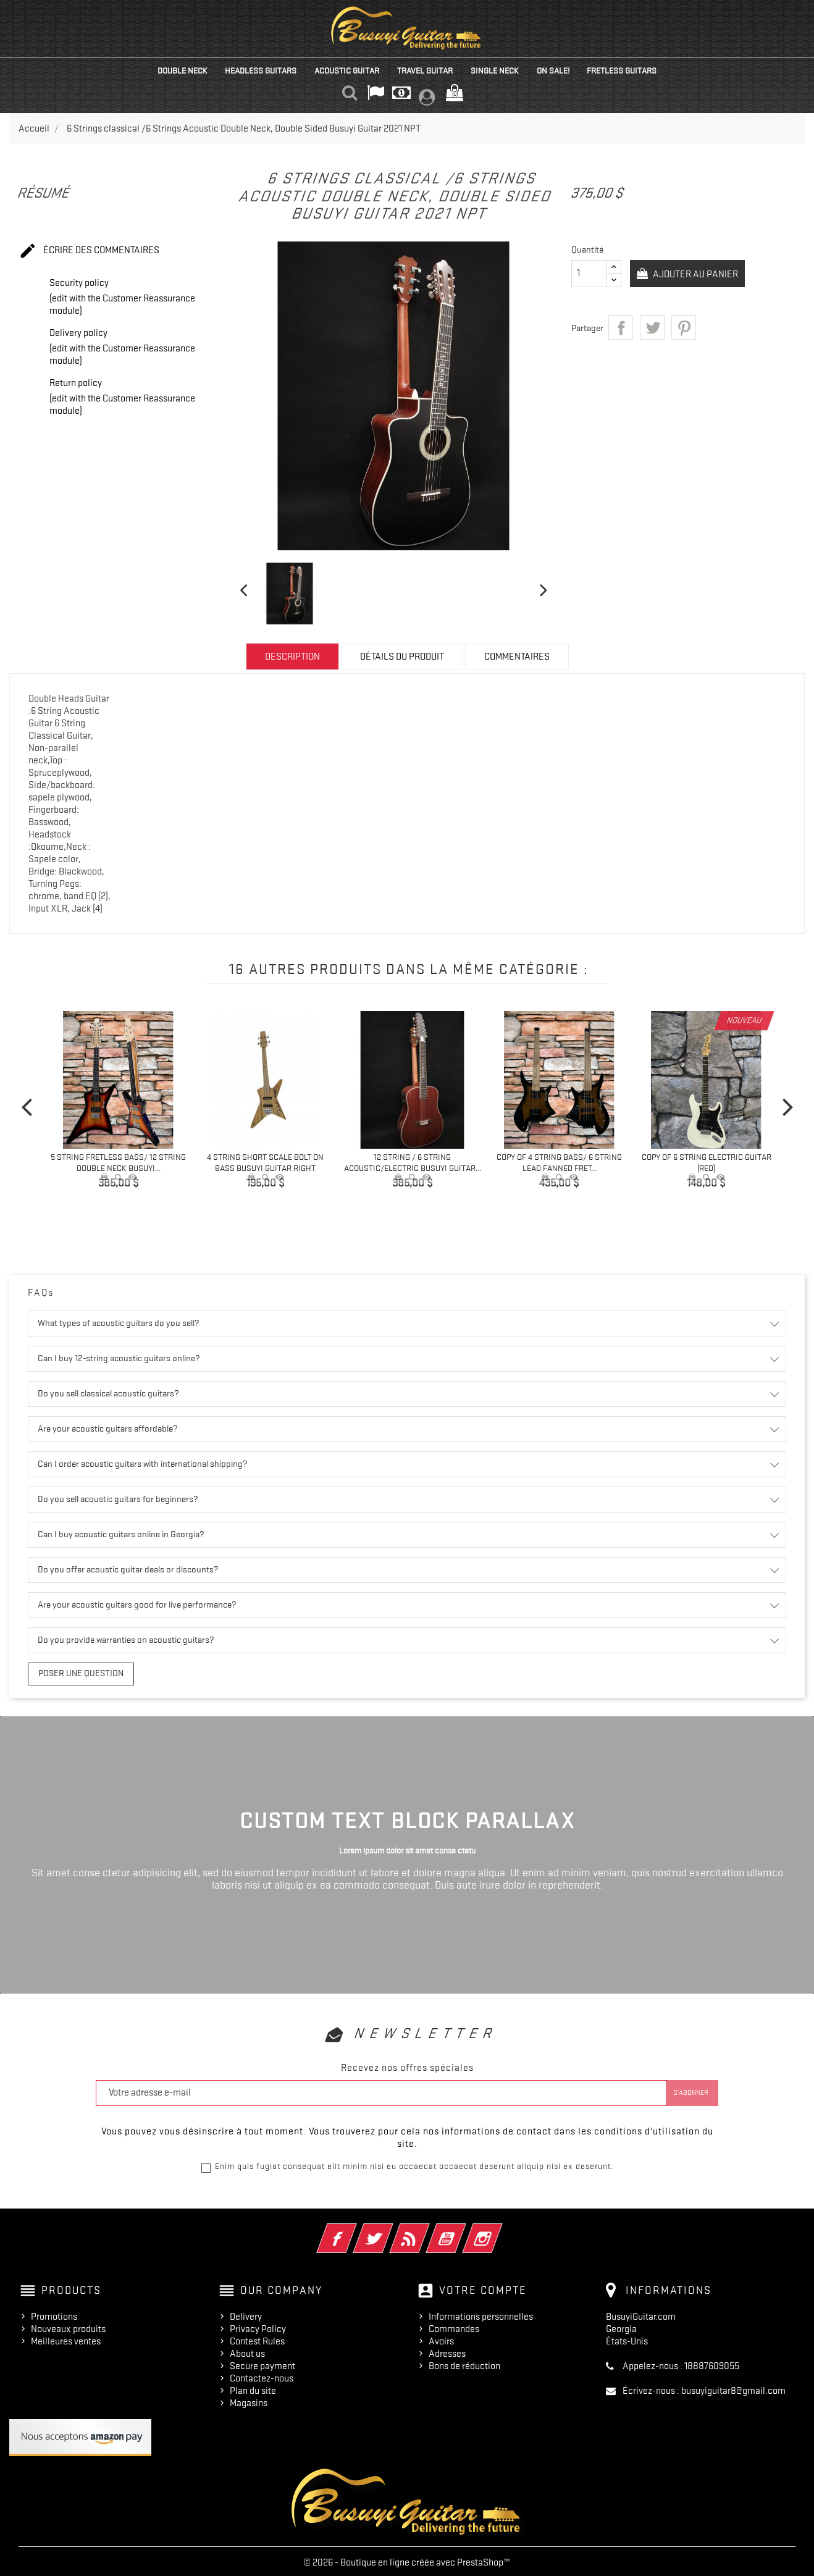 This screenshot has width=814, height=2576. I want to click on Single Neck, so click(495, 70).